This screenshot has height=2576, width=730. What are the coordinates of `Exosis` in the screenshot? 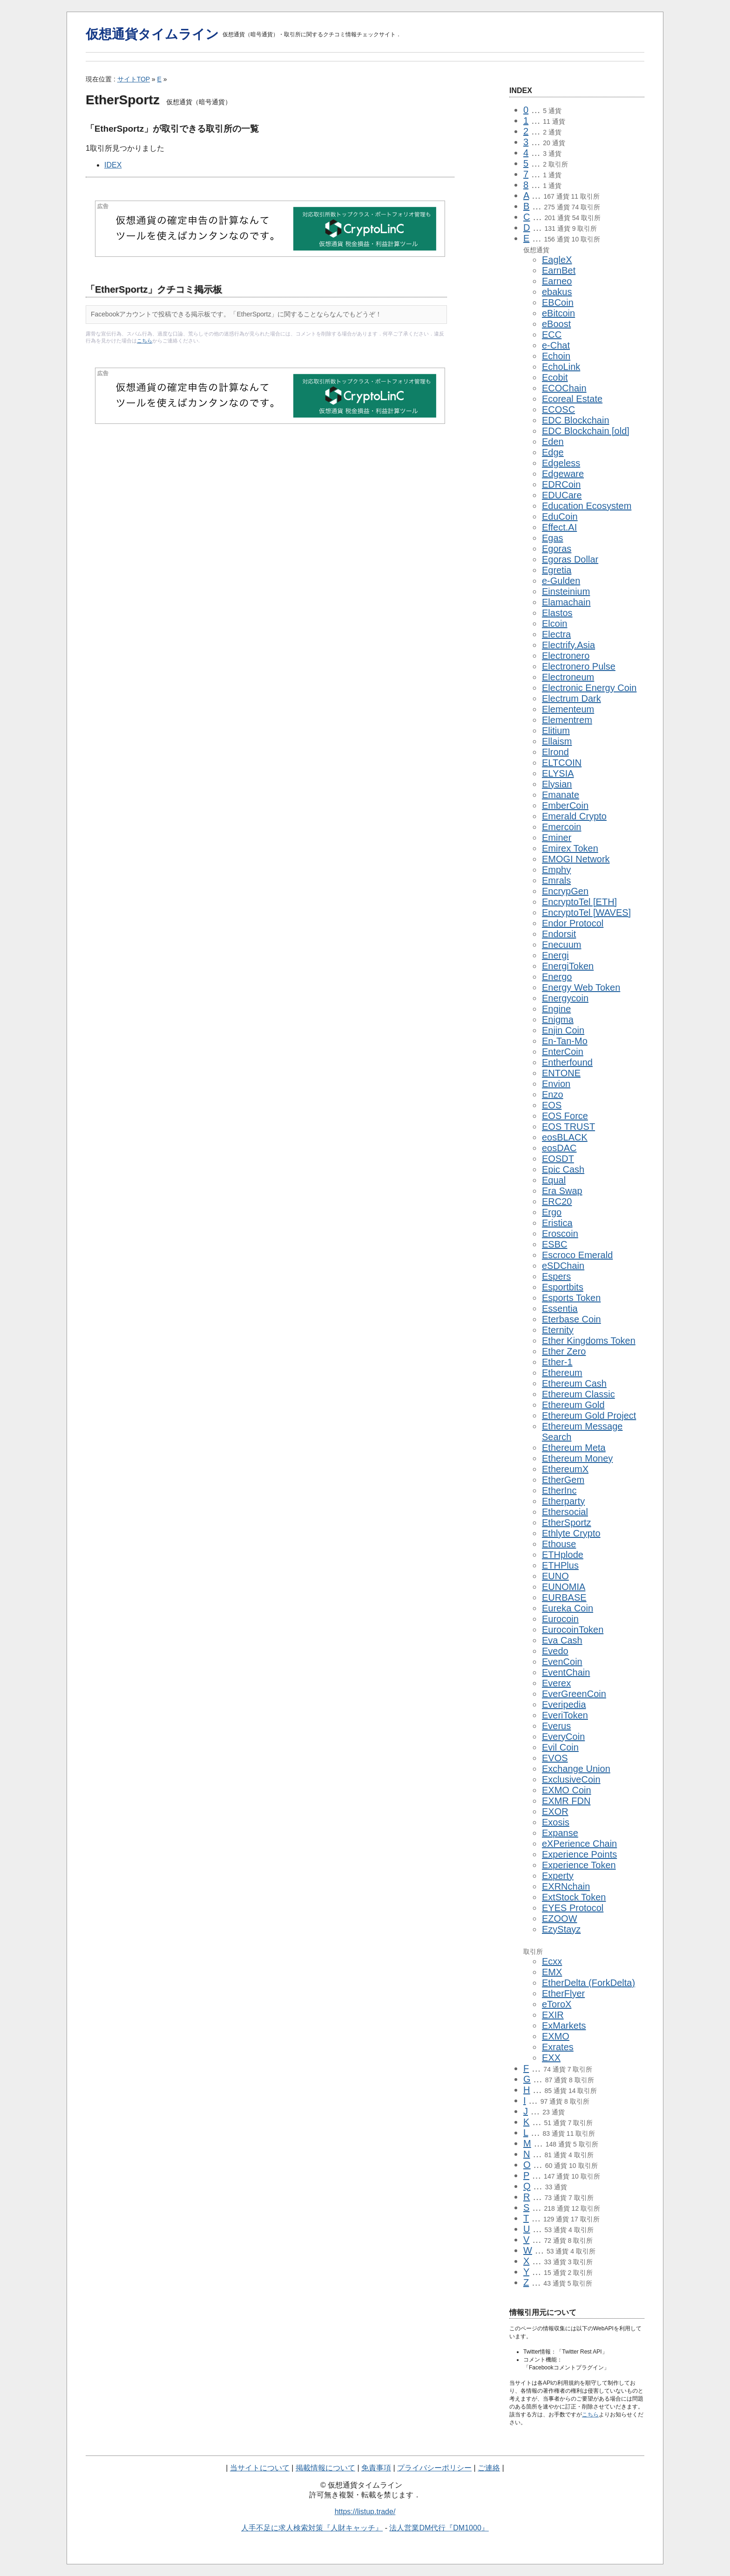 It's located at (555, 1822).